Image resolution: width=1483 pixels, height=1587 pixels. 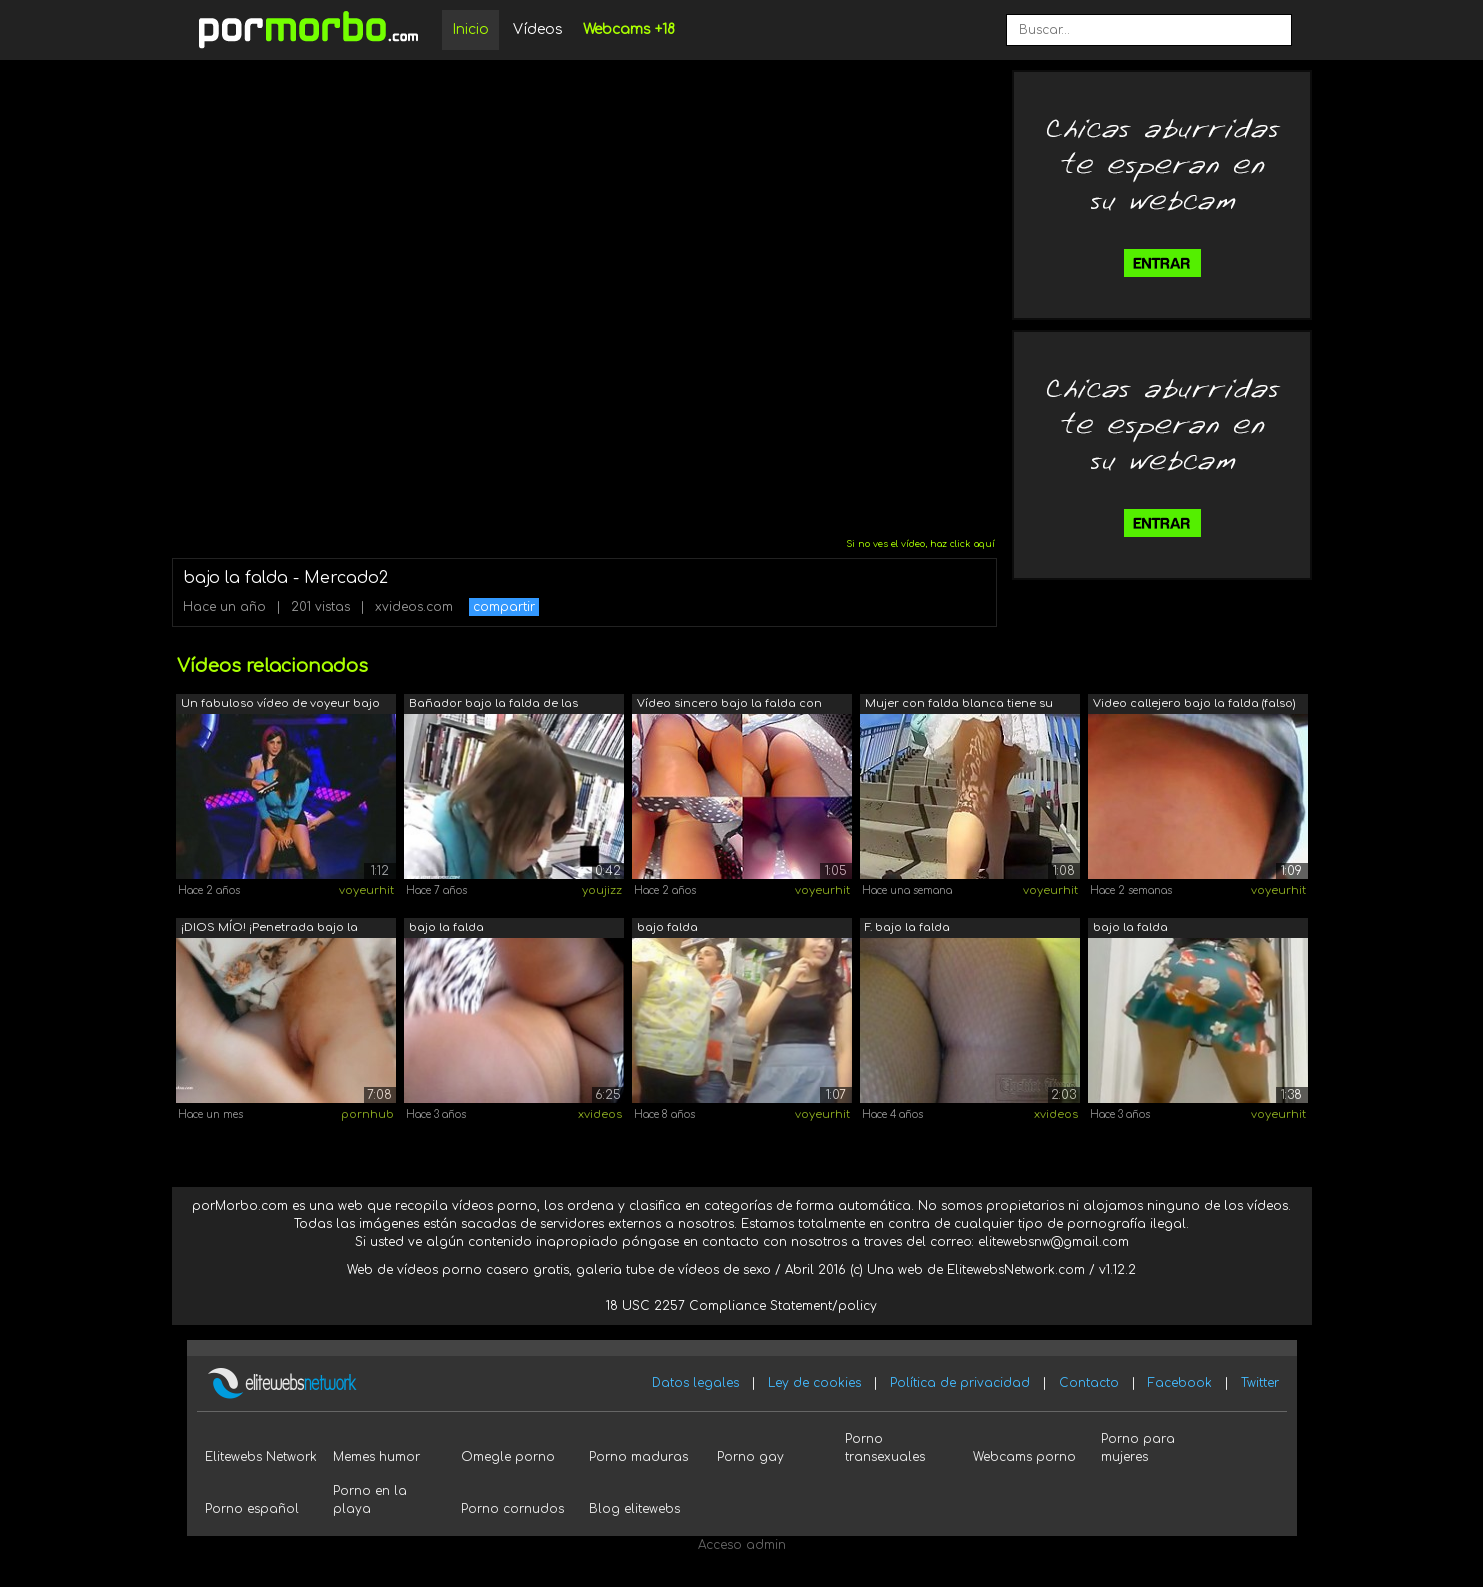 I want to click on Datos legales, so click(x=695, y=1383).